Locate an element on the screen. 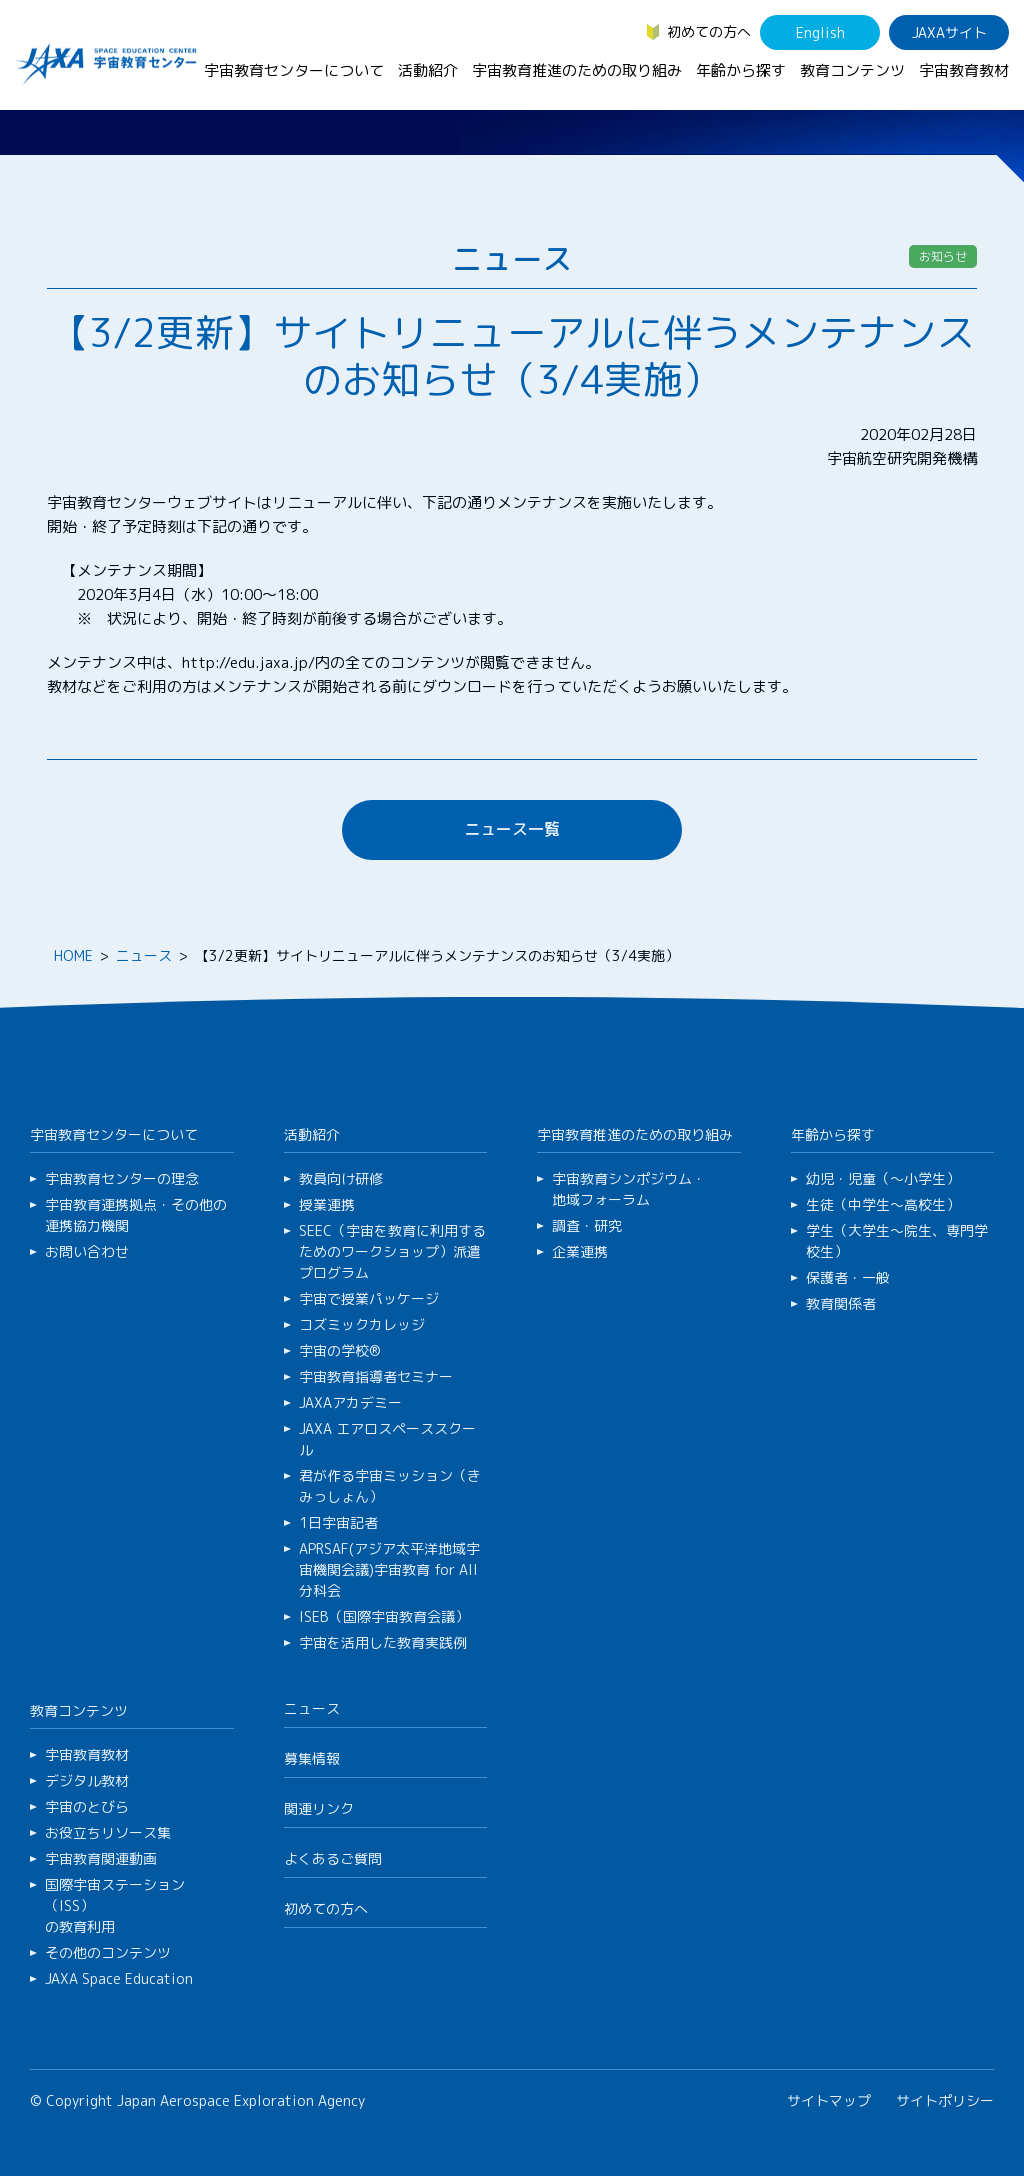  教員向け研修 is located at coordinates (341, 1178).